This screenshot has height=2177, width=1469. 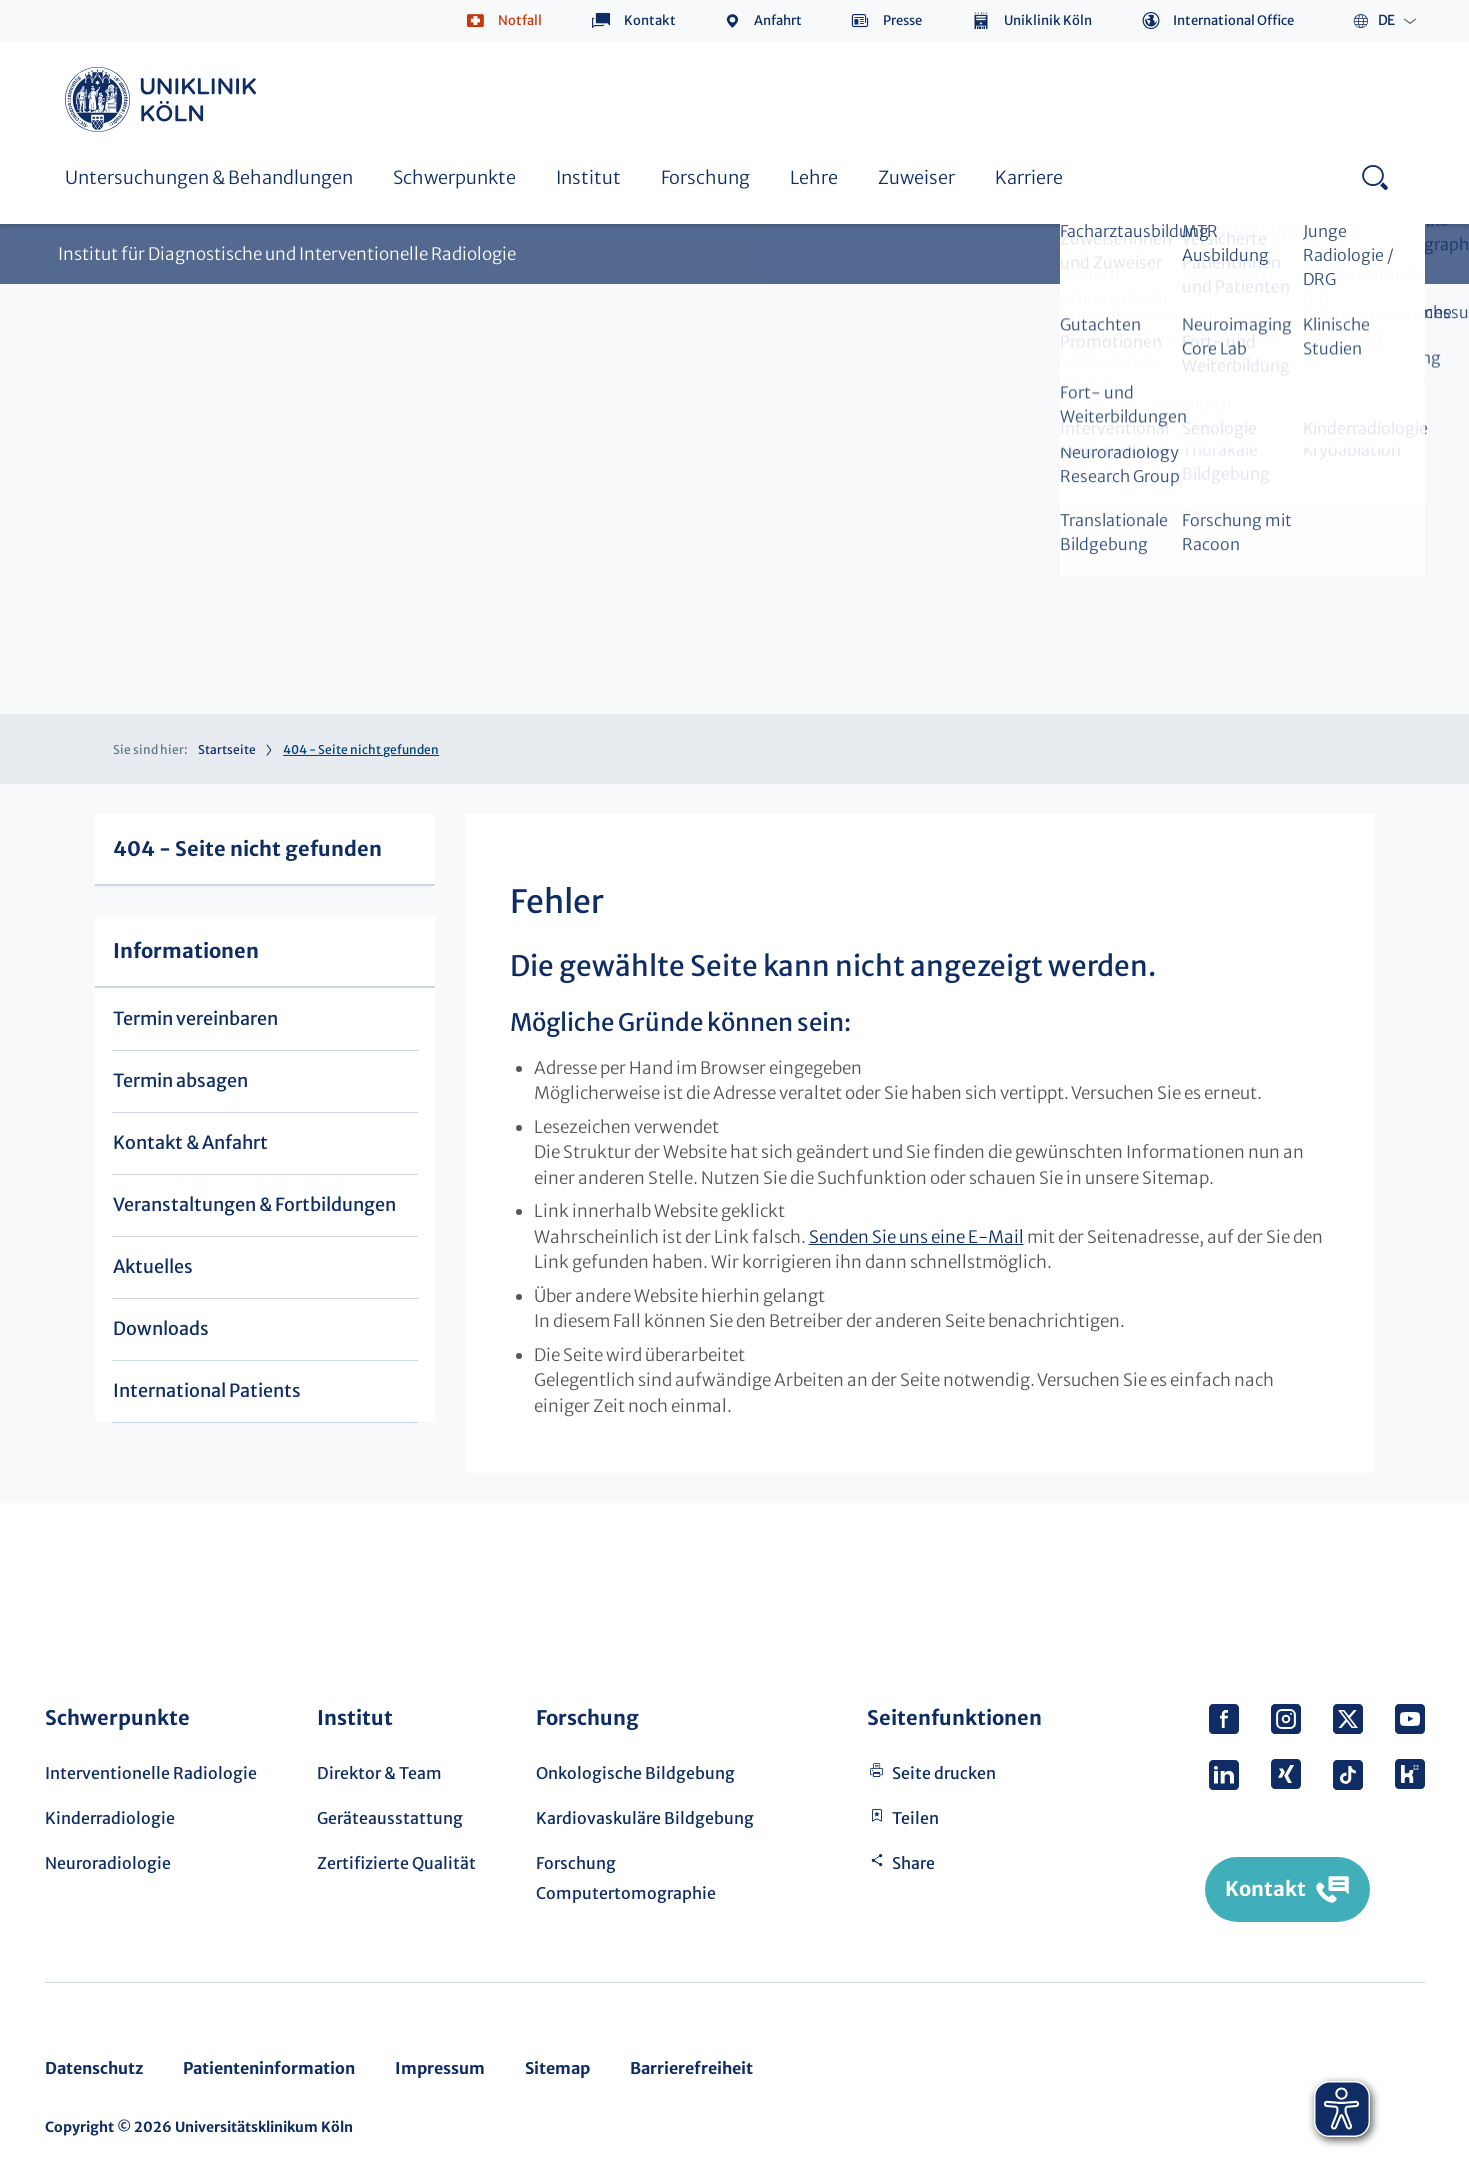 What do you see at coordinates (209, 177) in the screenshot?
I see `Untersuchungen & Behandlungen` at bounding box center [209, 177].